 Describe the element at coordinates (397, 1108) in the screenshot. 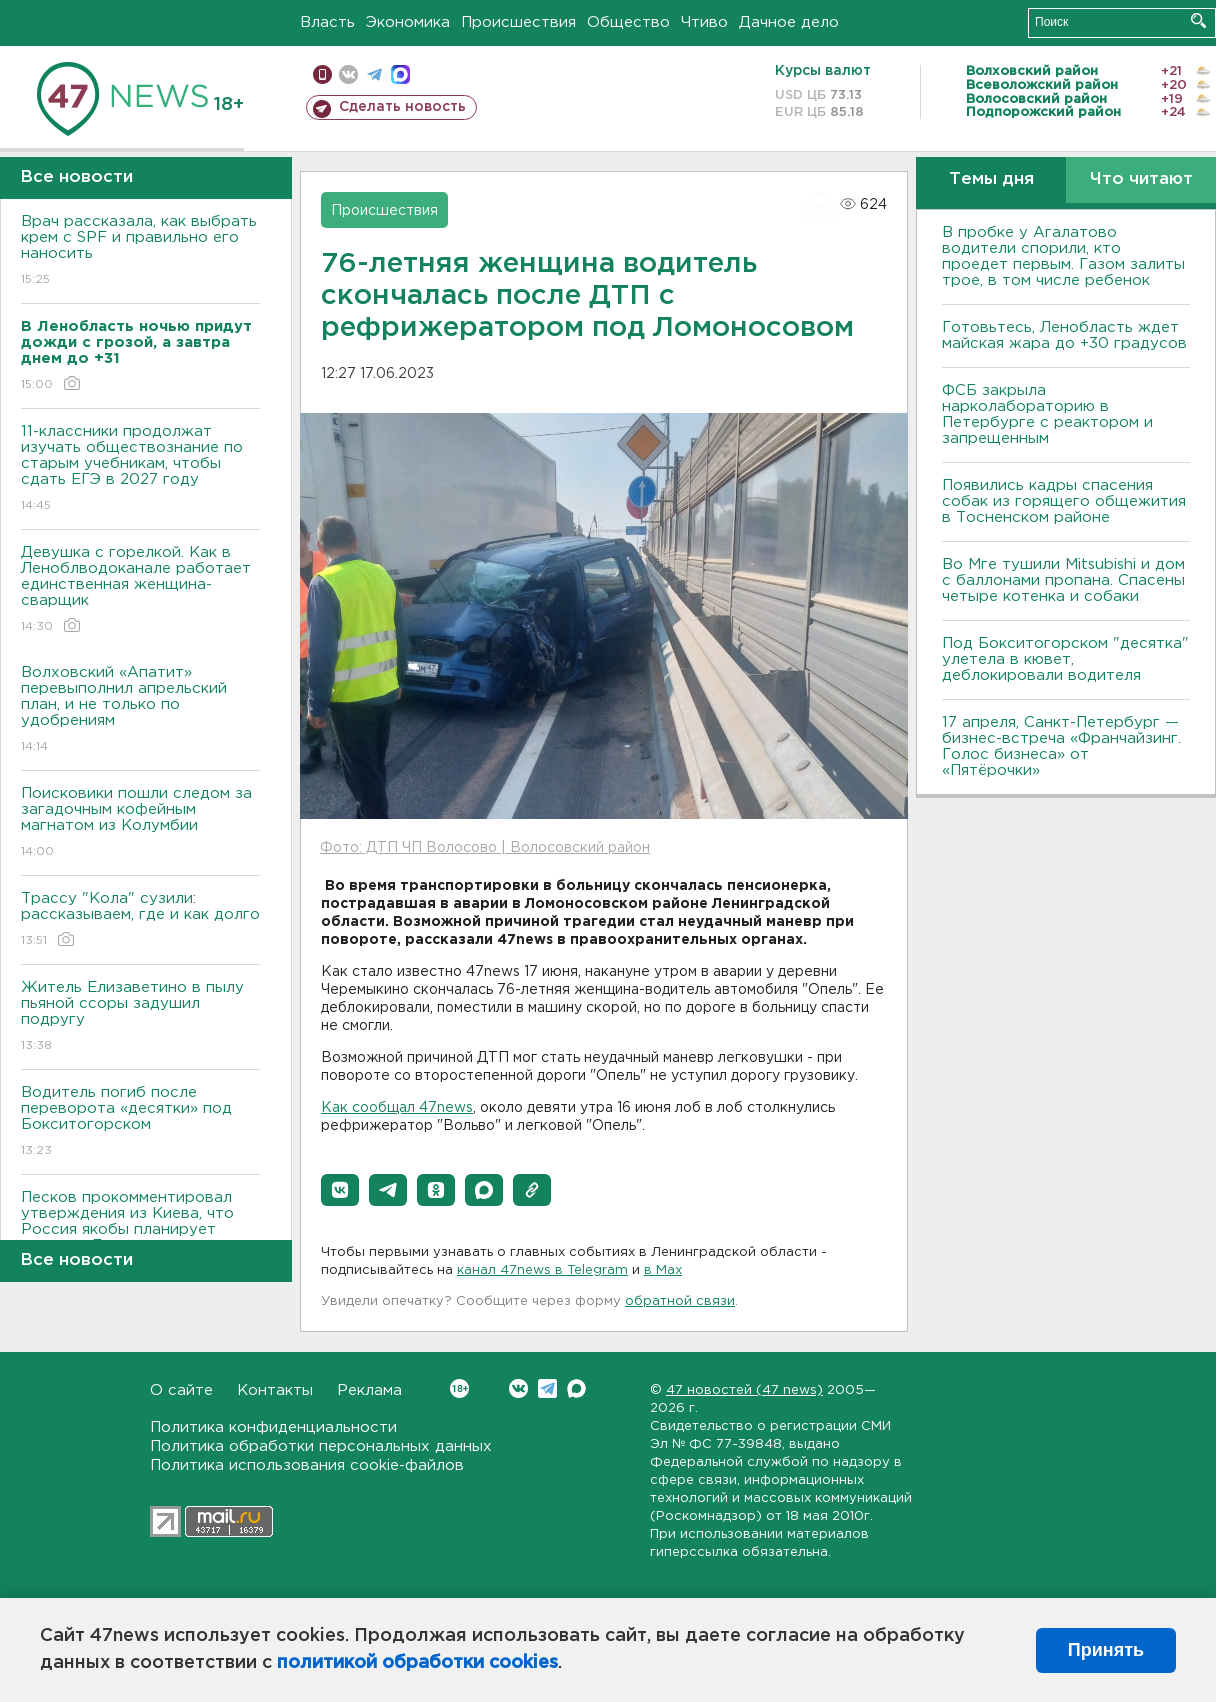

I see `Как сообщал 47news` at that location.